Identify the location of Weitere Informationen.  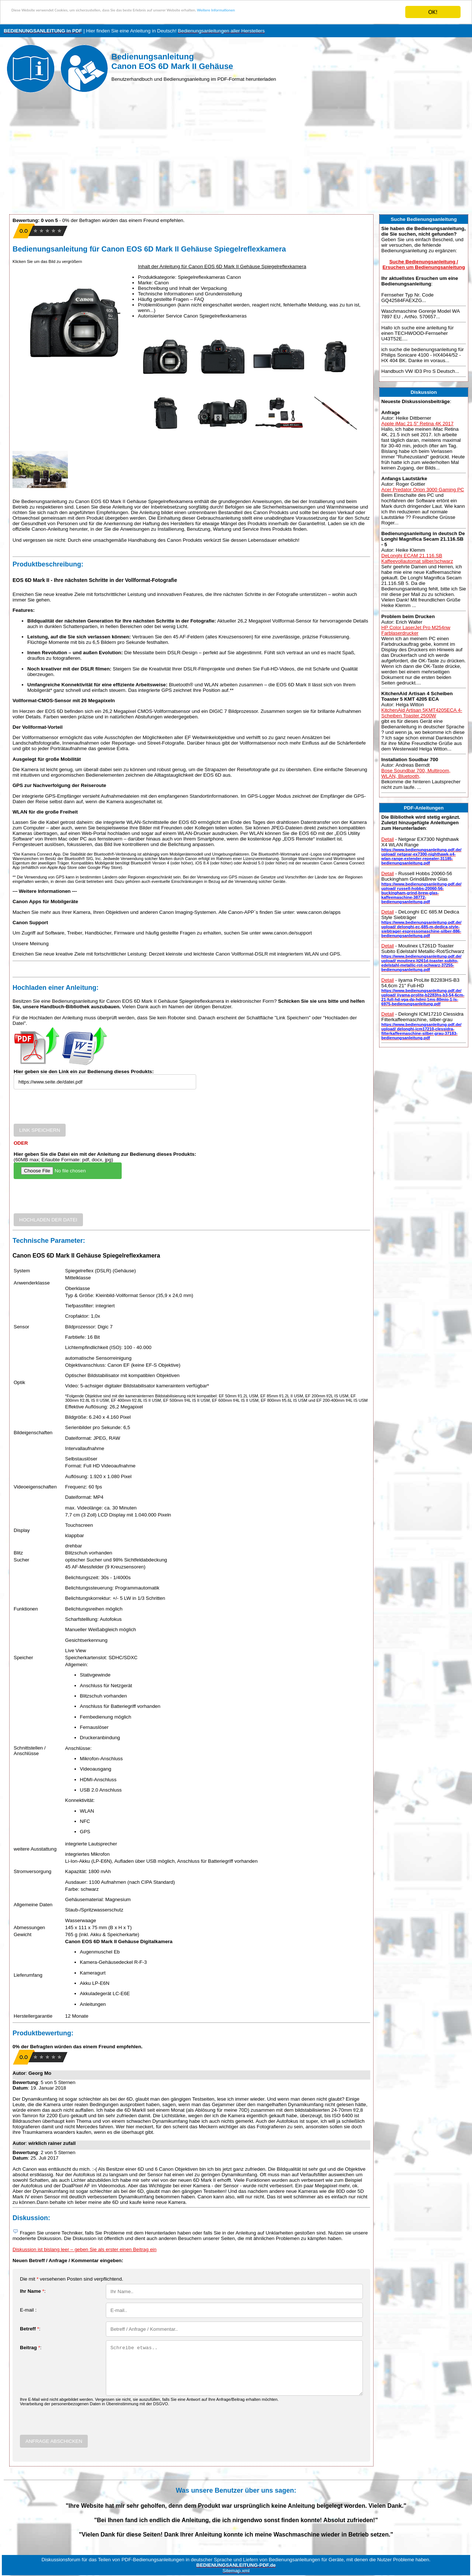
(326, 12).